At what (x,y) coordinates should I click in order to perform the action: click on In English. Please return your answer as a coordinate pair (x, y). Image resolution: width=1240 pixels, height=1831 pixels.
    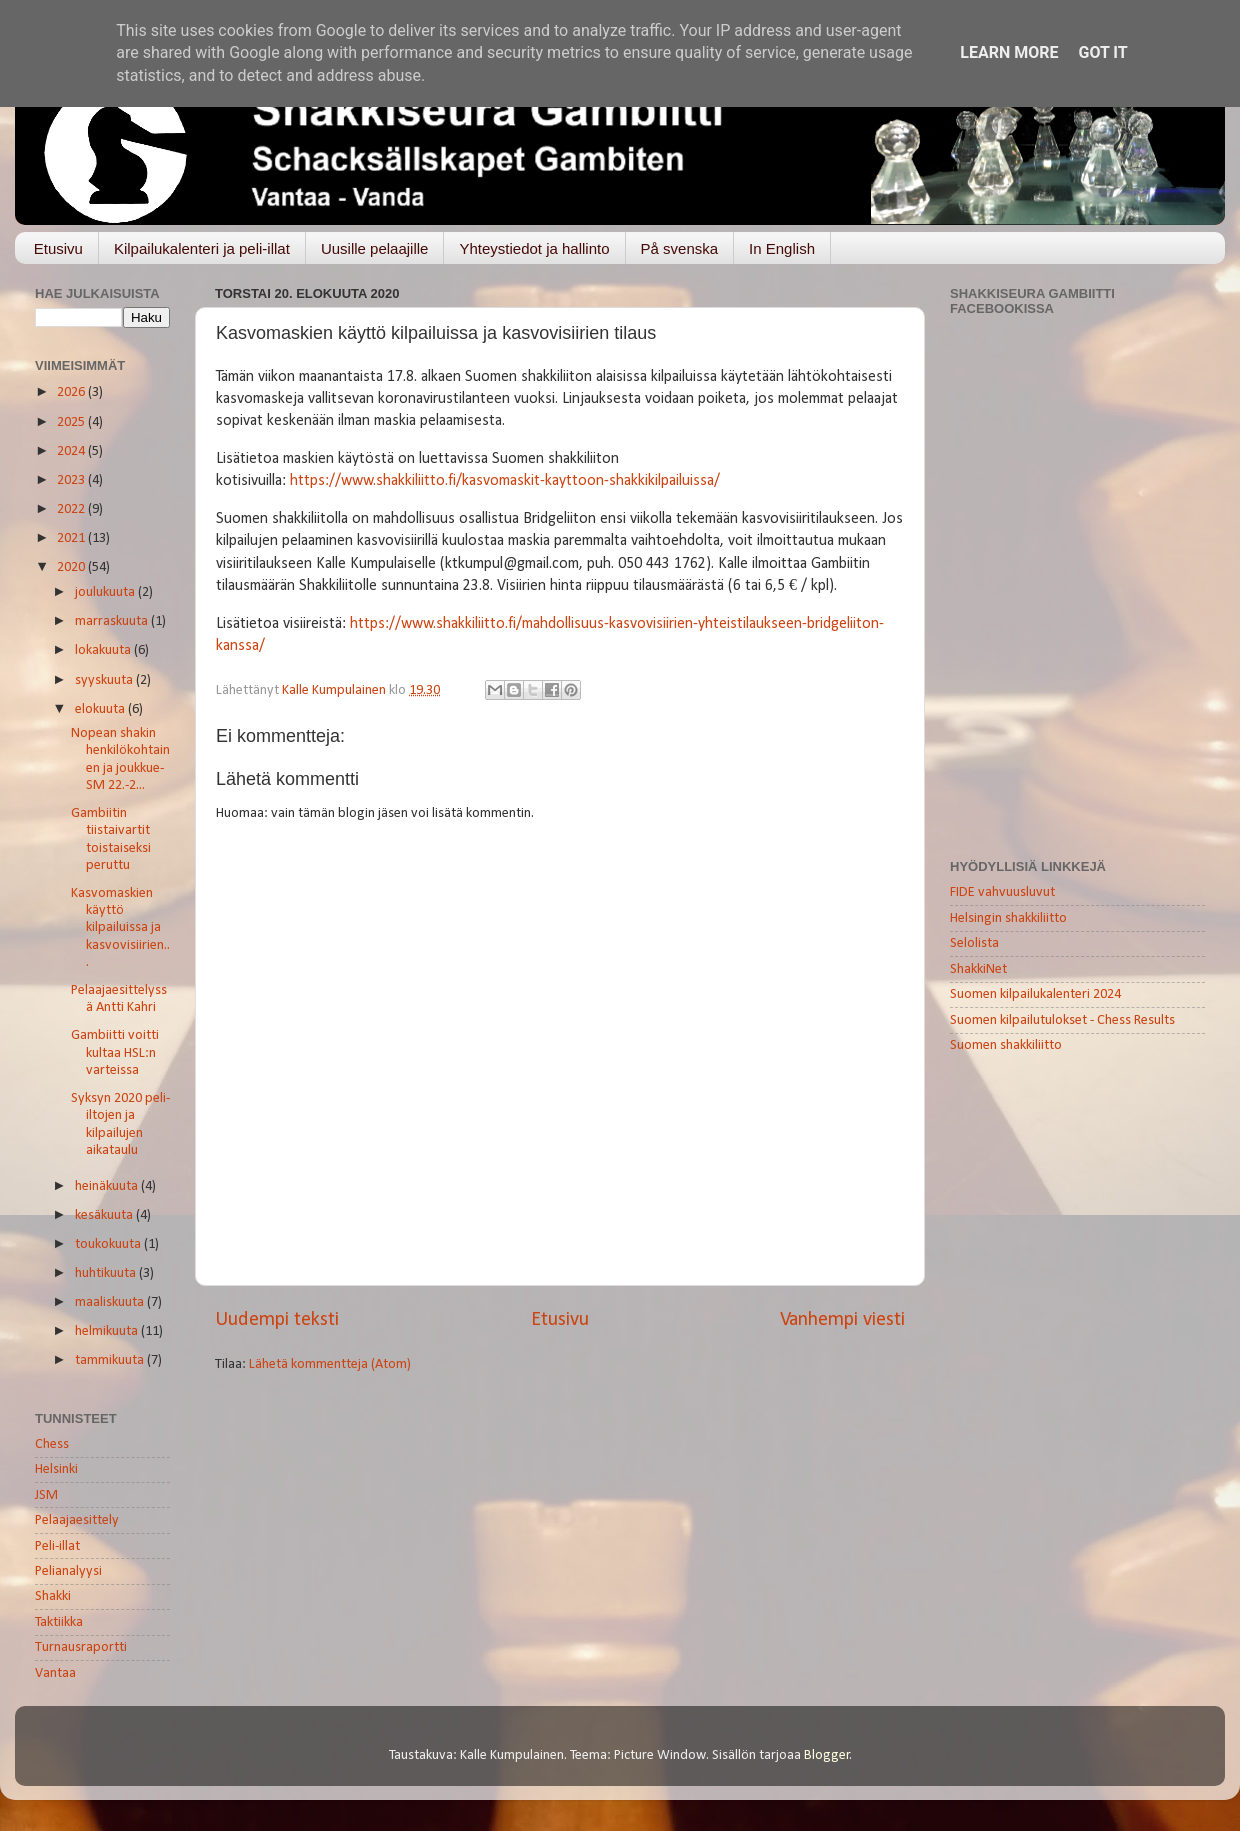
    Looking at the image, I should click on (782, 248).